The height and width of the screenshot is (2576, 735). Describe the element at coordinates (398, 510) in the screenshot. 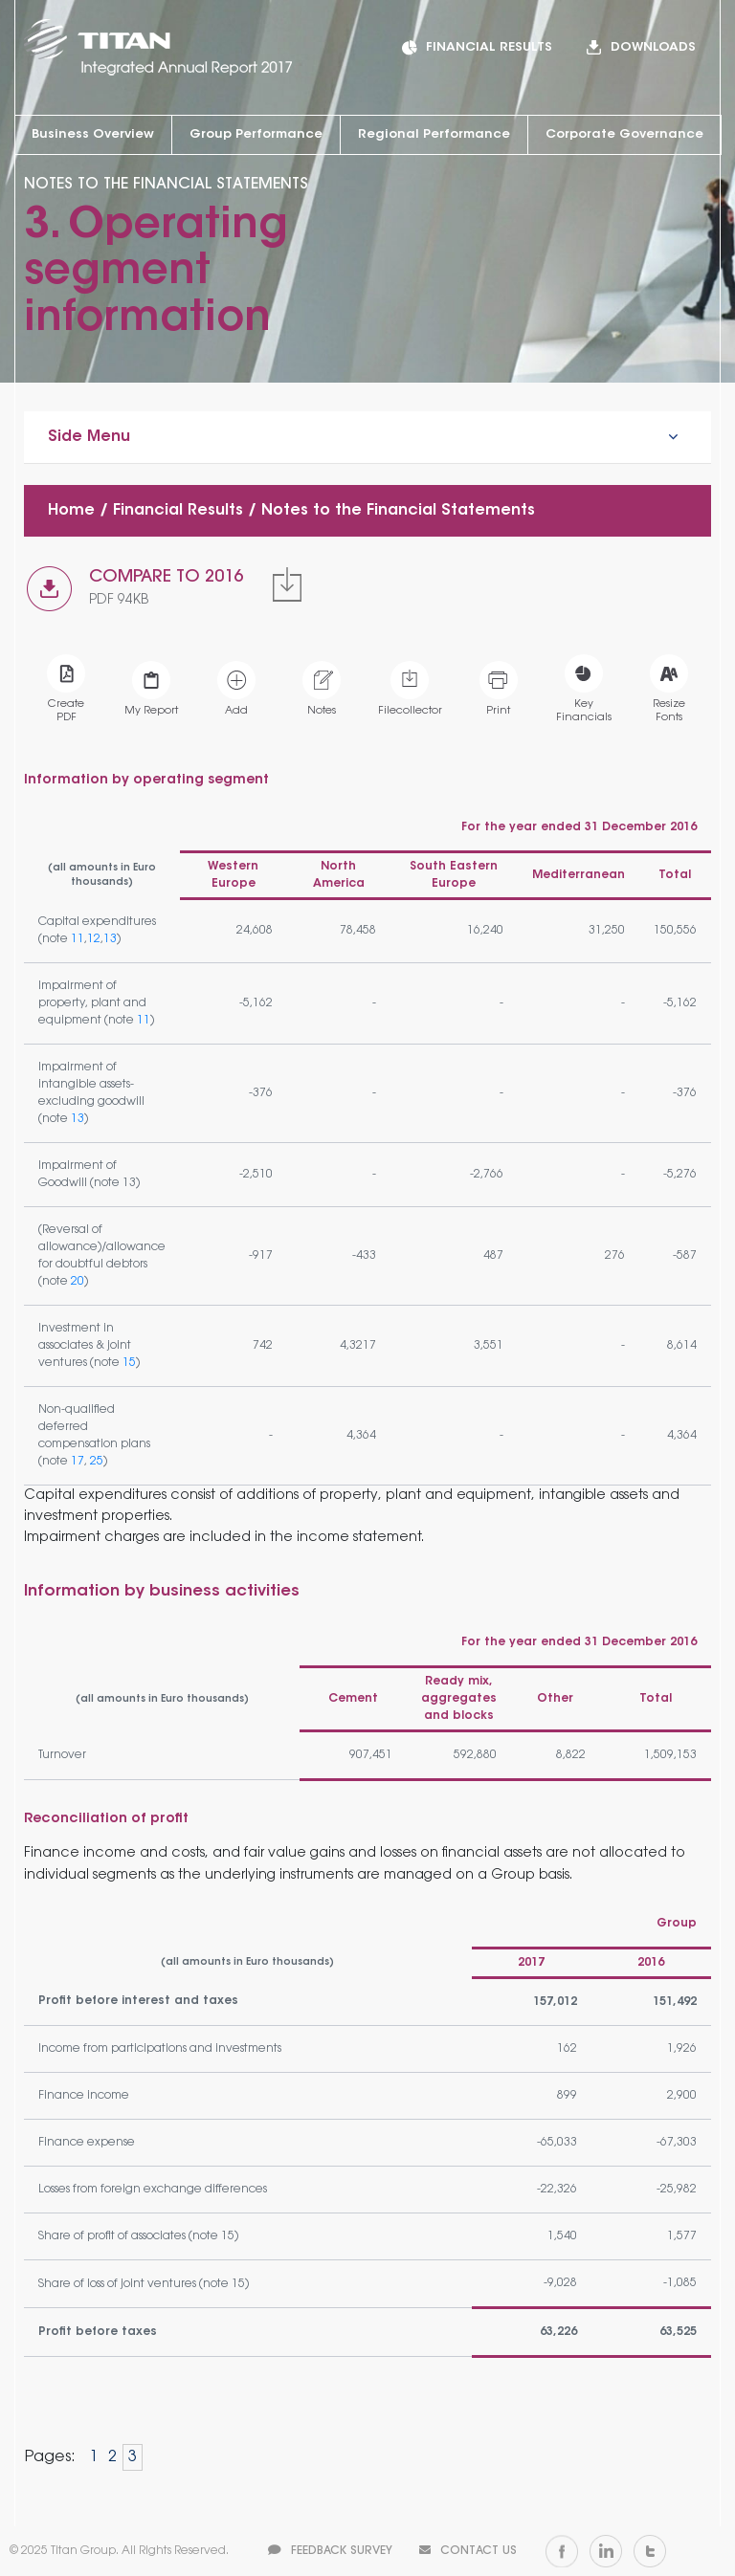

I see `Notes to the Financial Statements` at that location.